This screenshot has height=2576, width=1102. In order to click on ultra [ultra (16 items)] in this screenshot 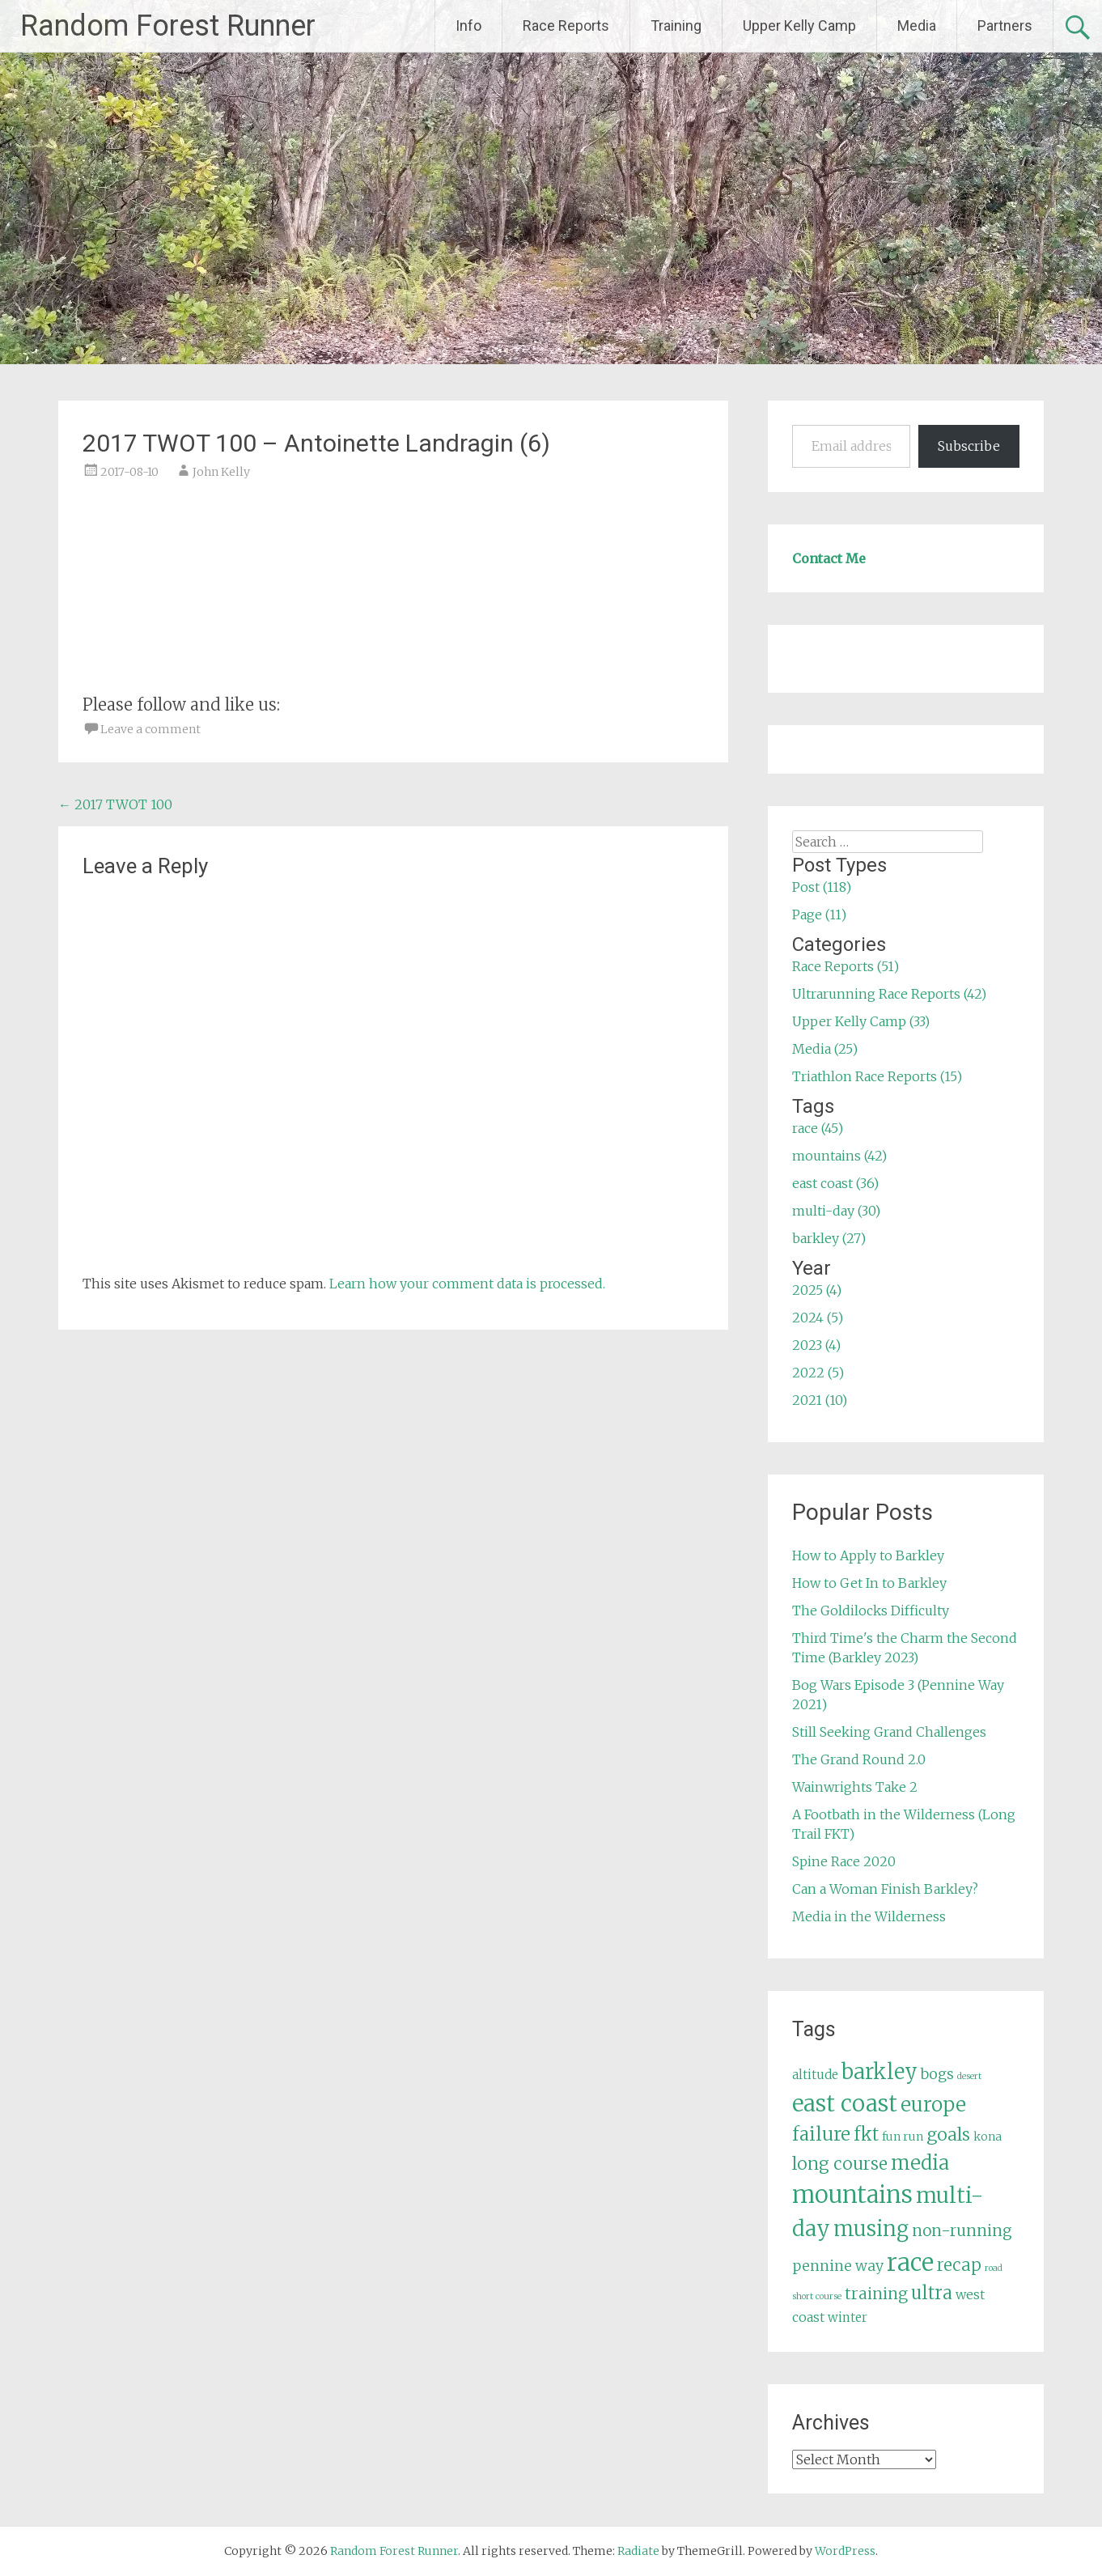, I will do `click(931, 2293)`.